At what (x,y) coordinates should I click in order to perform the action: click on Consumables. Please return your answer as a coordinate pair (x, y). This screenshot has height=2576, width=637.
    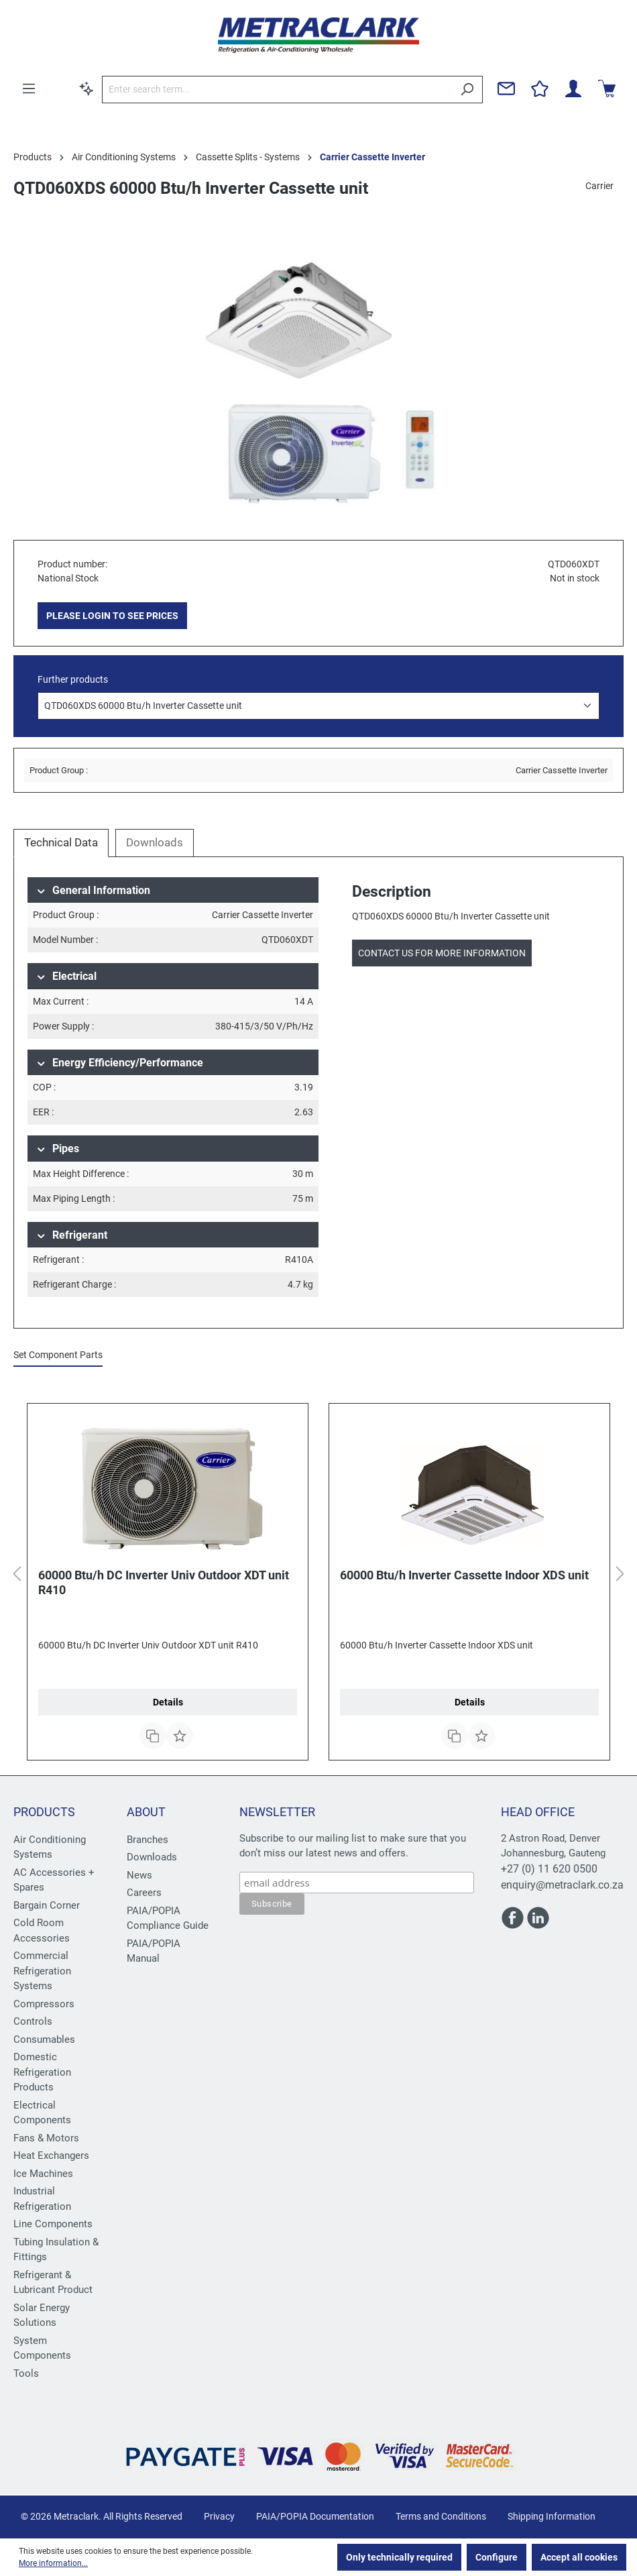
    Looking at the image, I should click on (44, 2039).